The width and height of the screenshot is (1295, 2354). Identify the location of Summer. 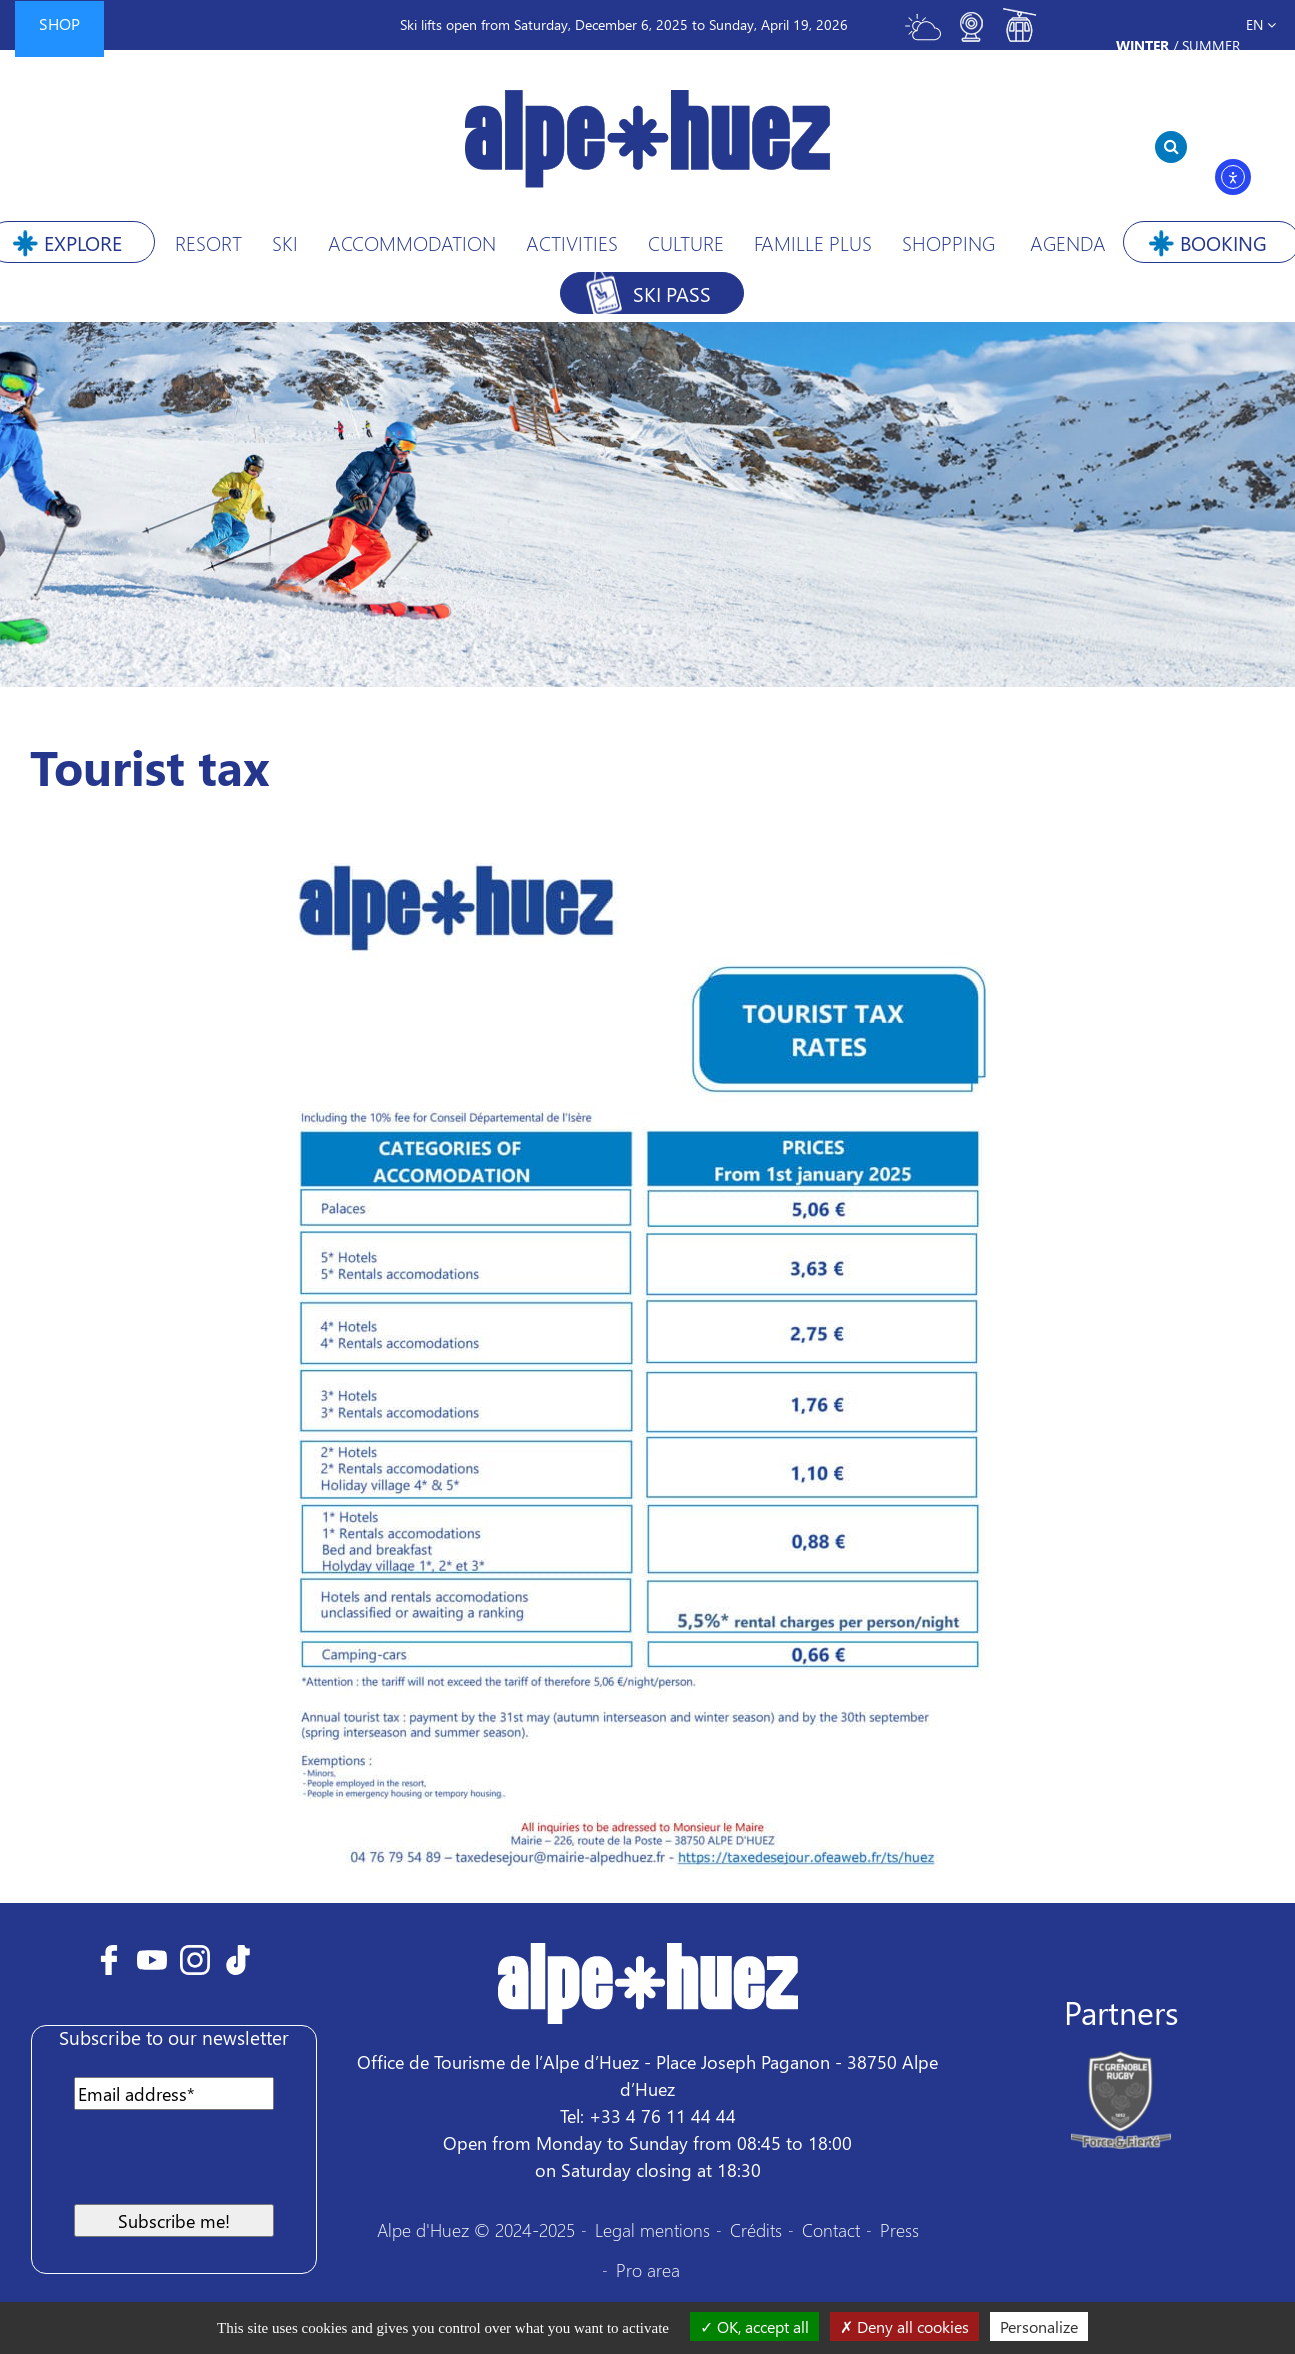
(1211, 45).